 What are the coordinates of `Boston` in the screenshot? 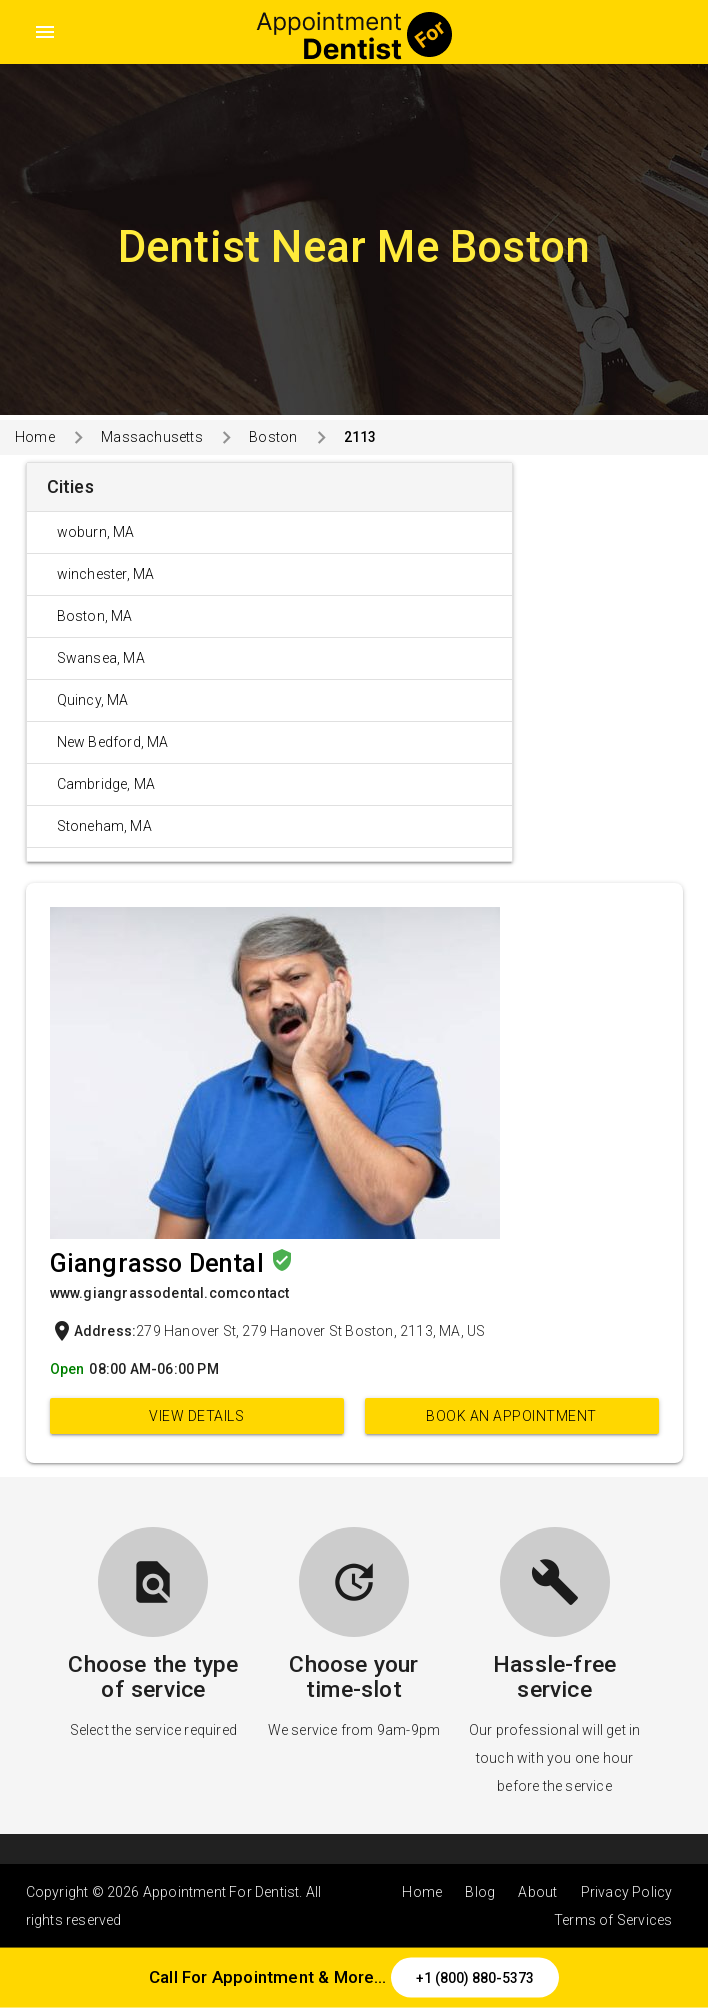 It's located at (273, 437).